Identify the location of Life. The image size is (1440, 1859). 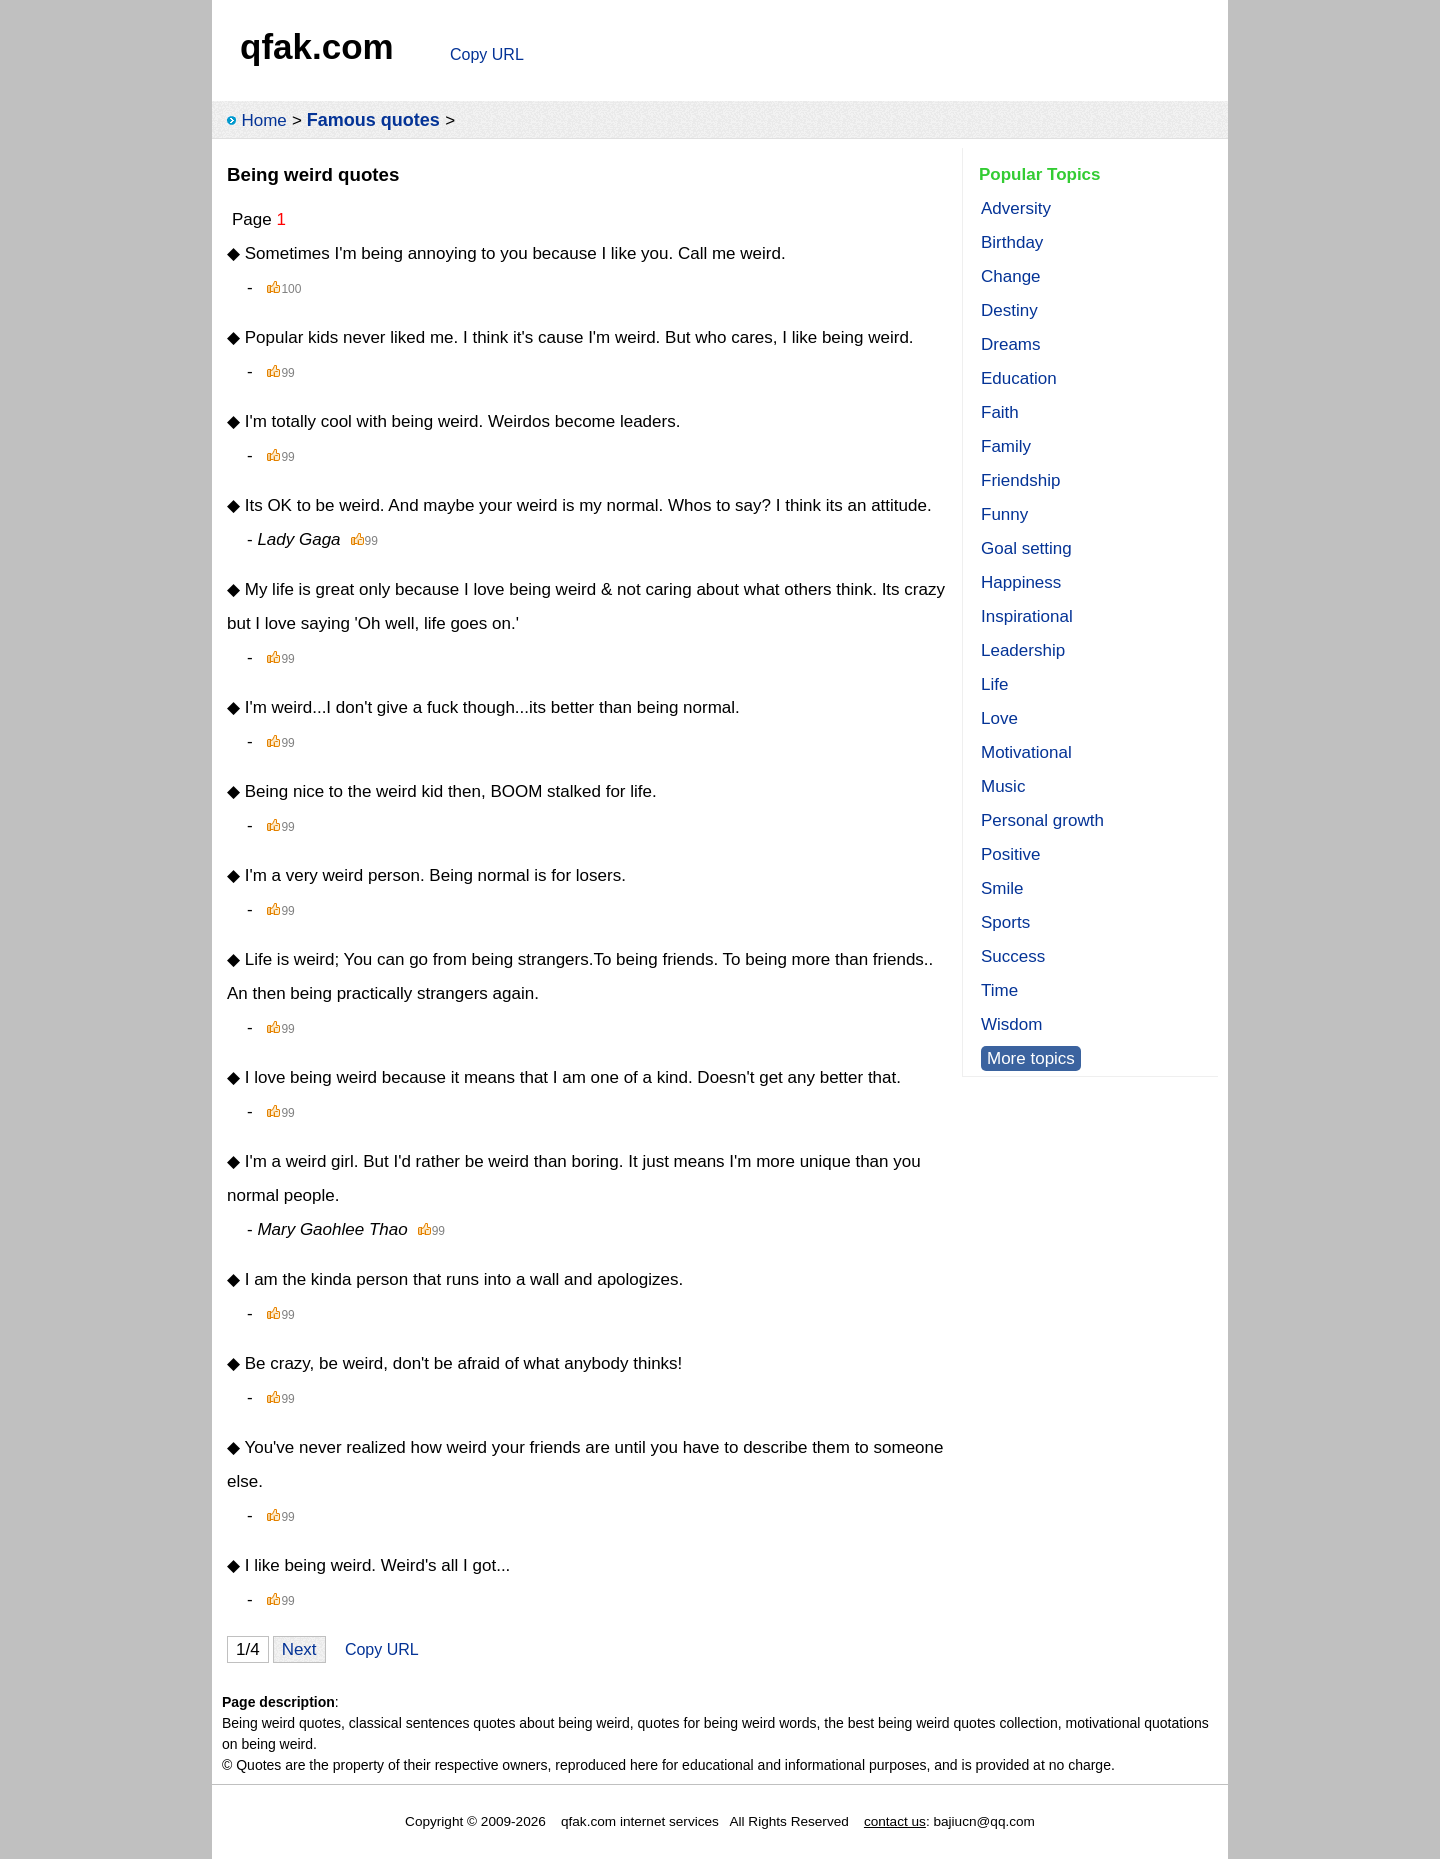
(994, 684).